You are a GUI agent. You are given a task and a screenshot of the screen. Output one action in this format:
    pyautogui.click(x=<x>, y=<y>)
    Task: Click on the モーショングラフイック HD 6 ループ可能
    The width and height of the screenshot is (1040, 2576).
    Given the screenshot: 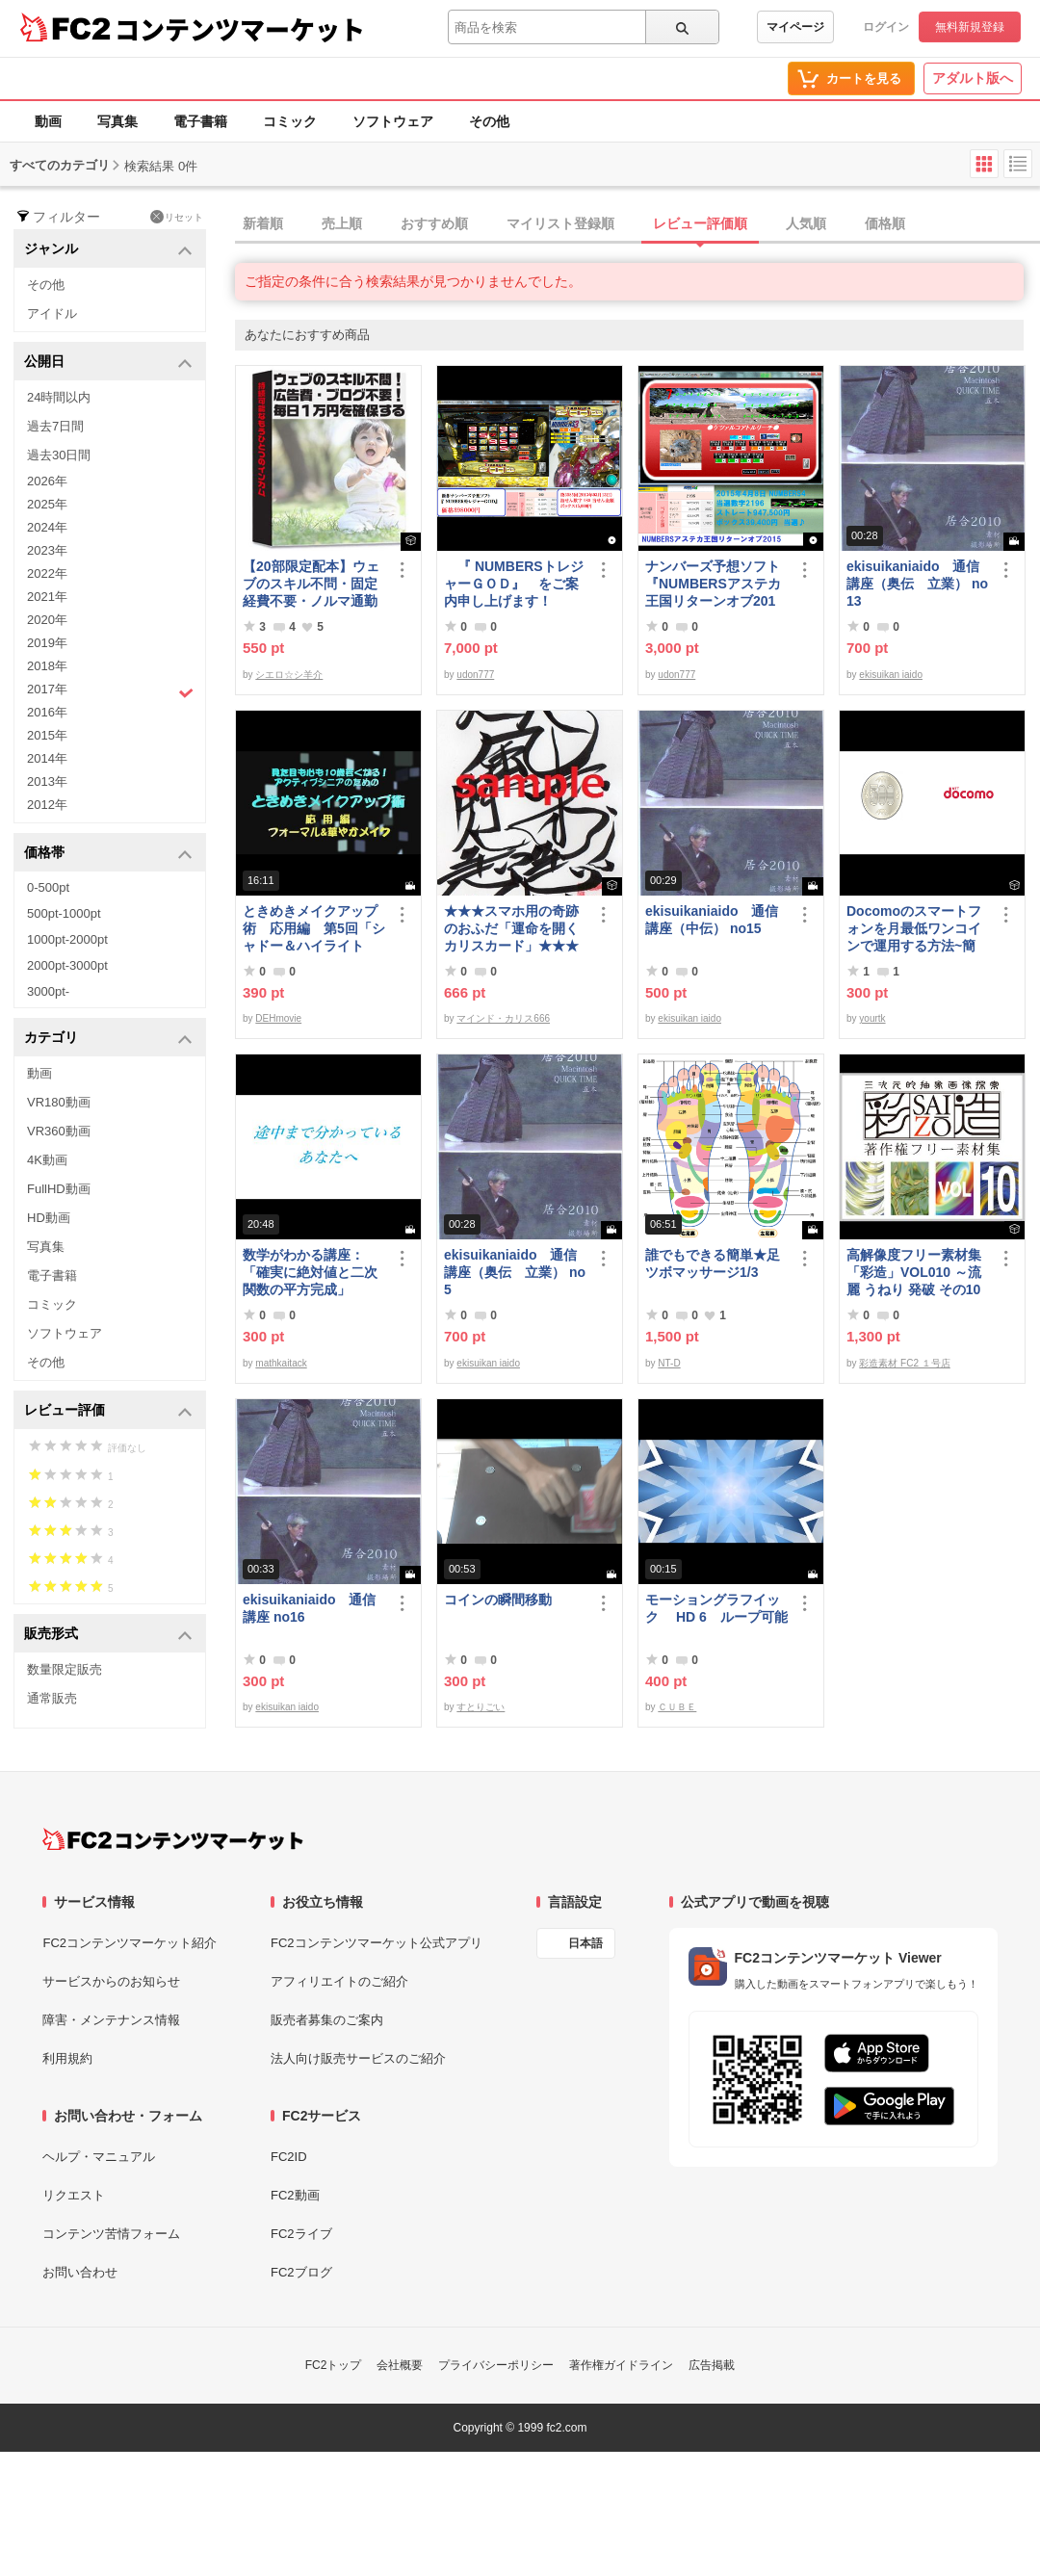 What is the action you would take?
    pyautogui.click(x=716, y=1608)
    